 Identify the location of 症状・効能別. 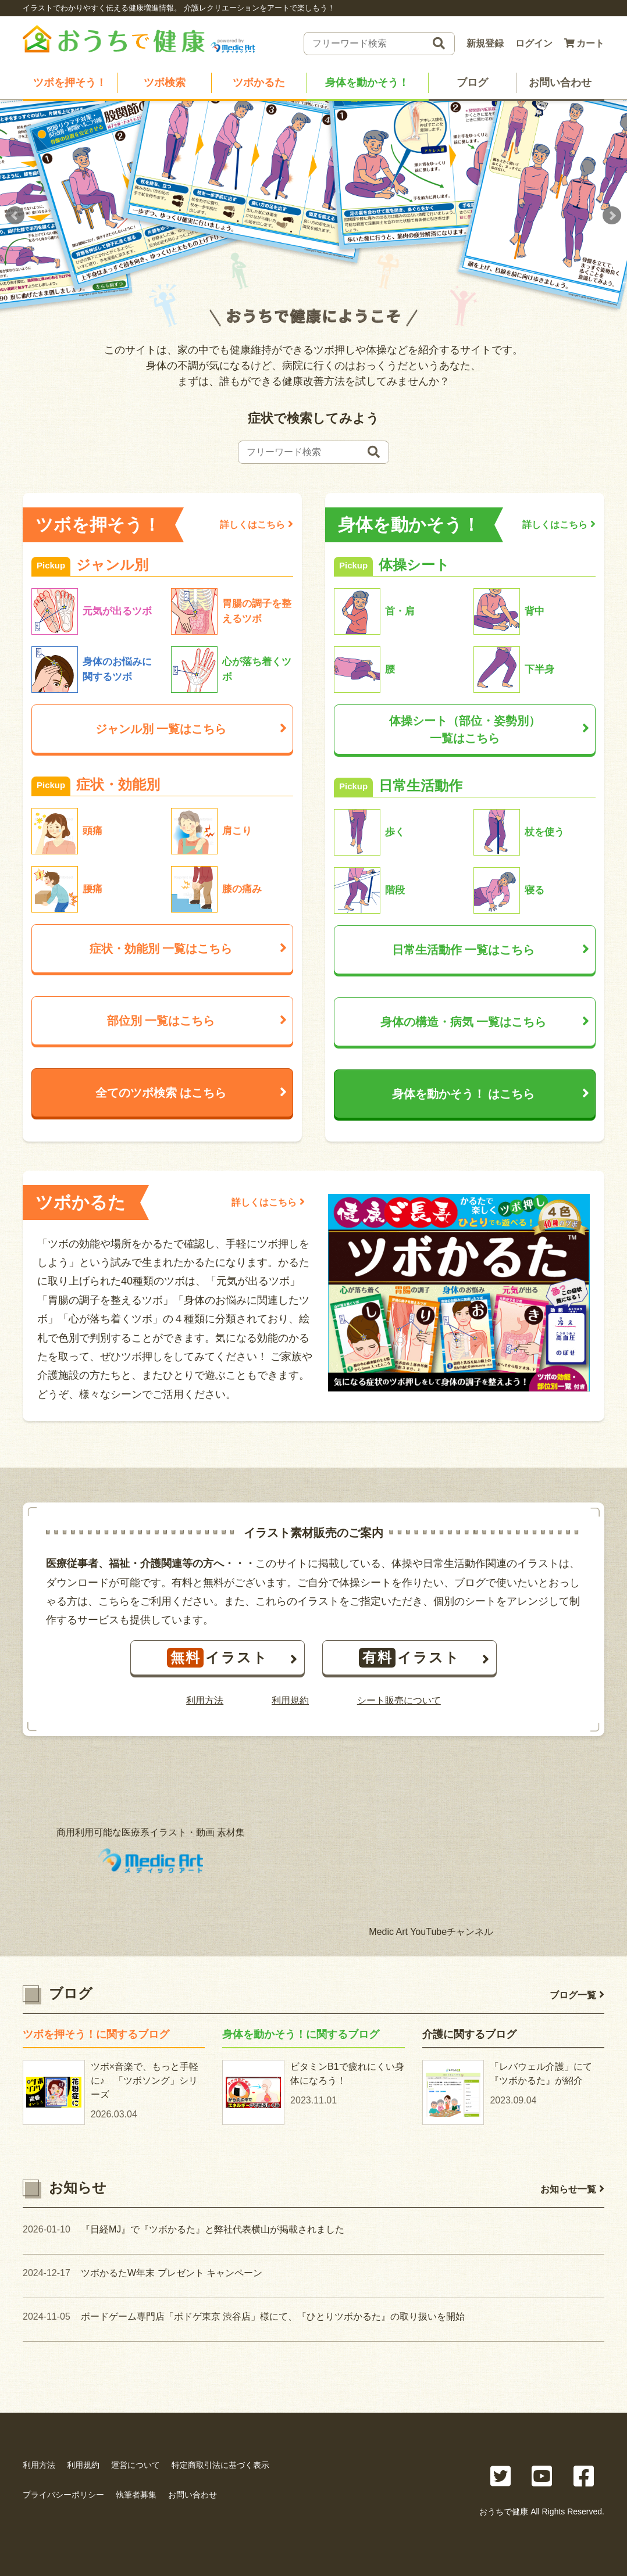
(188, 949).